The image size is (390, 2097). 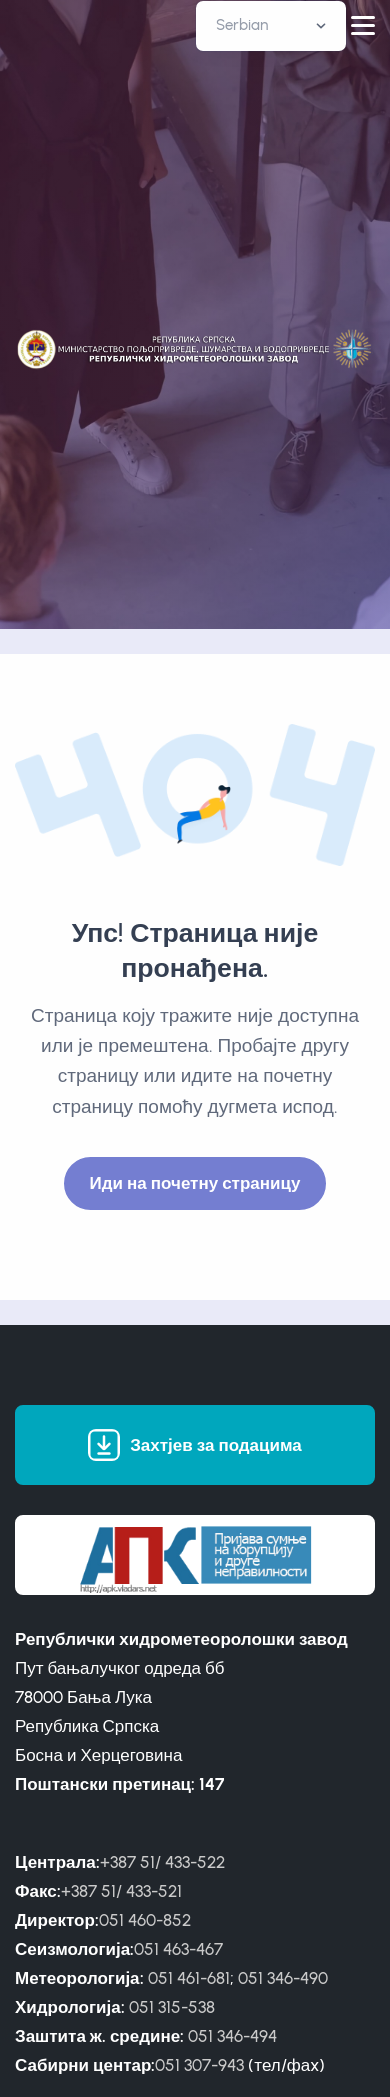 What do you see at coordinates (189, 1978) in the screenshot?
I see `051 461-681` at bounding box center [189, 1978].